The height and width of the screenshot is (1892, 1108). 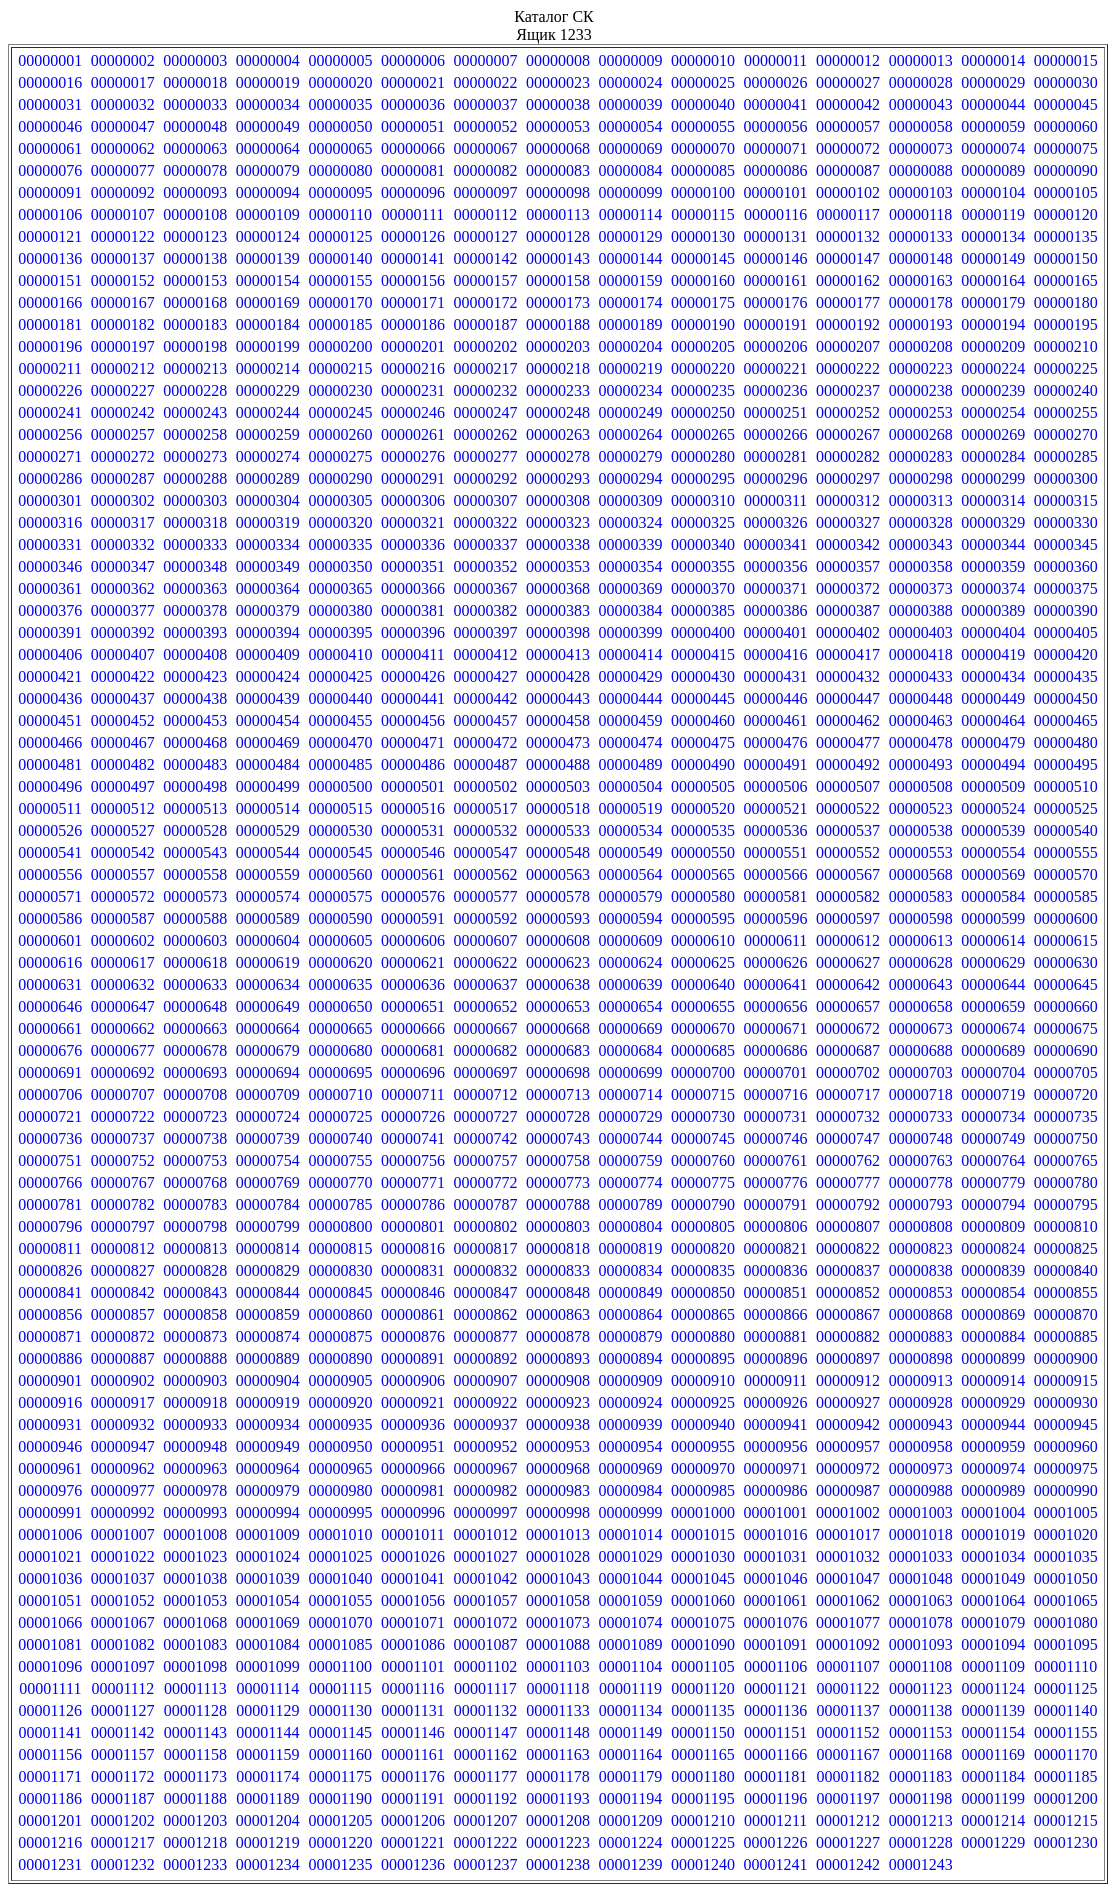 What do you see at coordinates (848, 1424) in the screenshot?
I see `00000942` at bounding box center [848, 1424].